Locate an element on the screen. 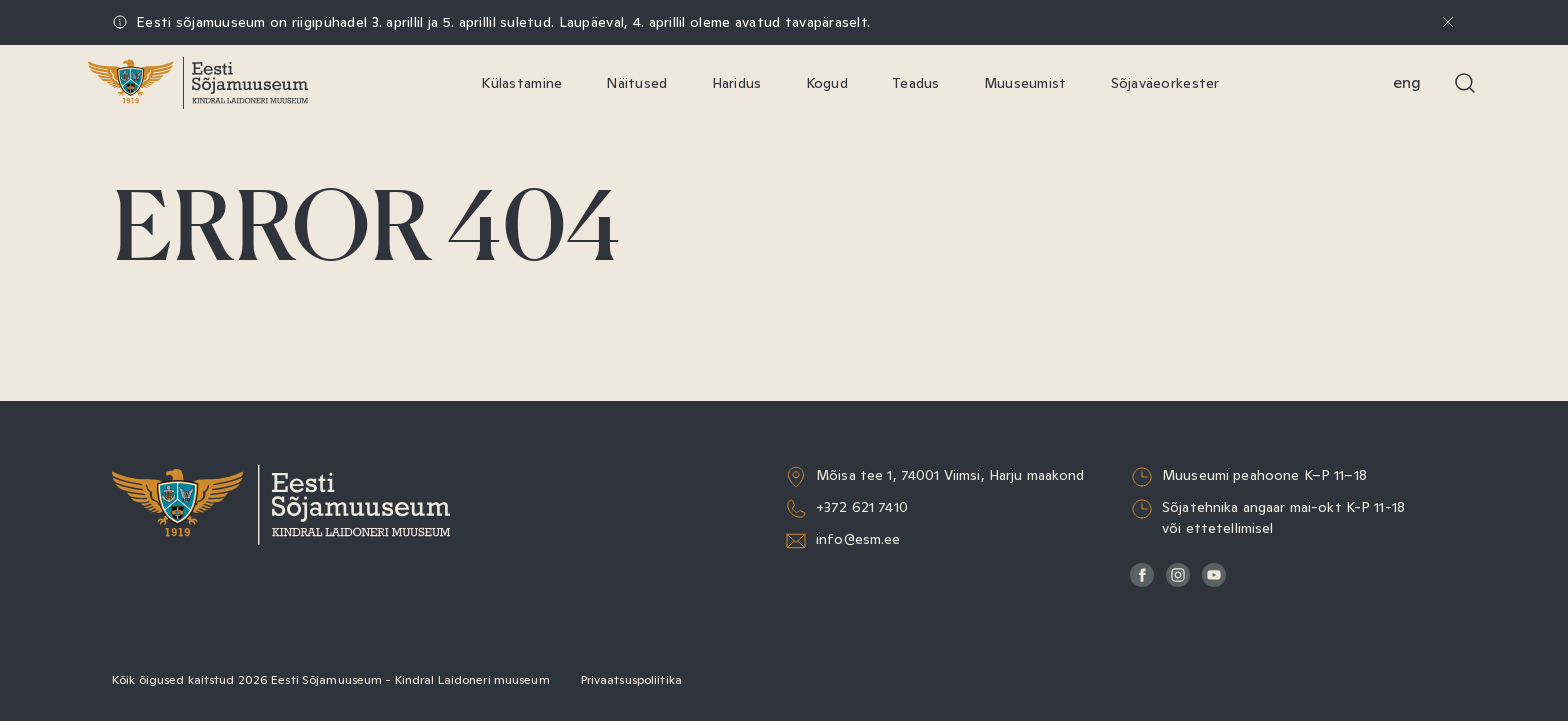  Teadus is located at coordinates (916, 83).